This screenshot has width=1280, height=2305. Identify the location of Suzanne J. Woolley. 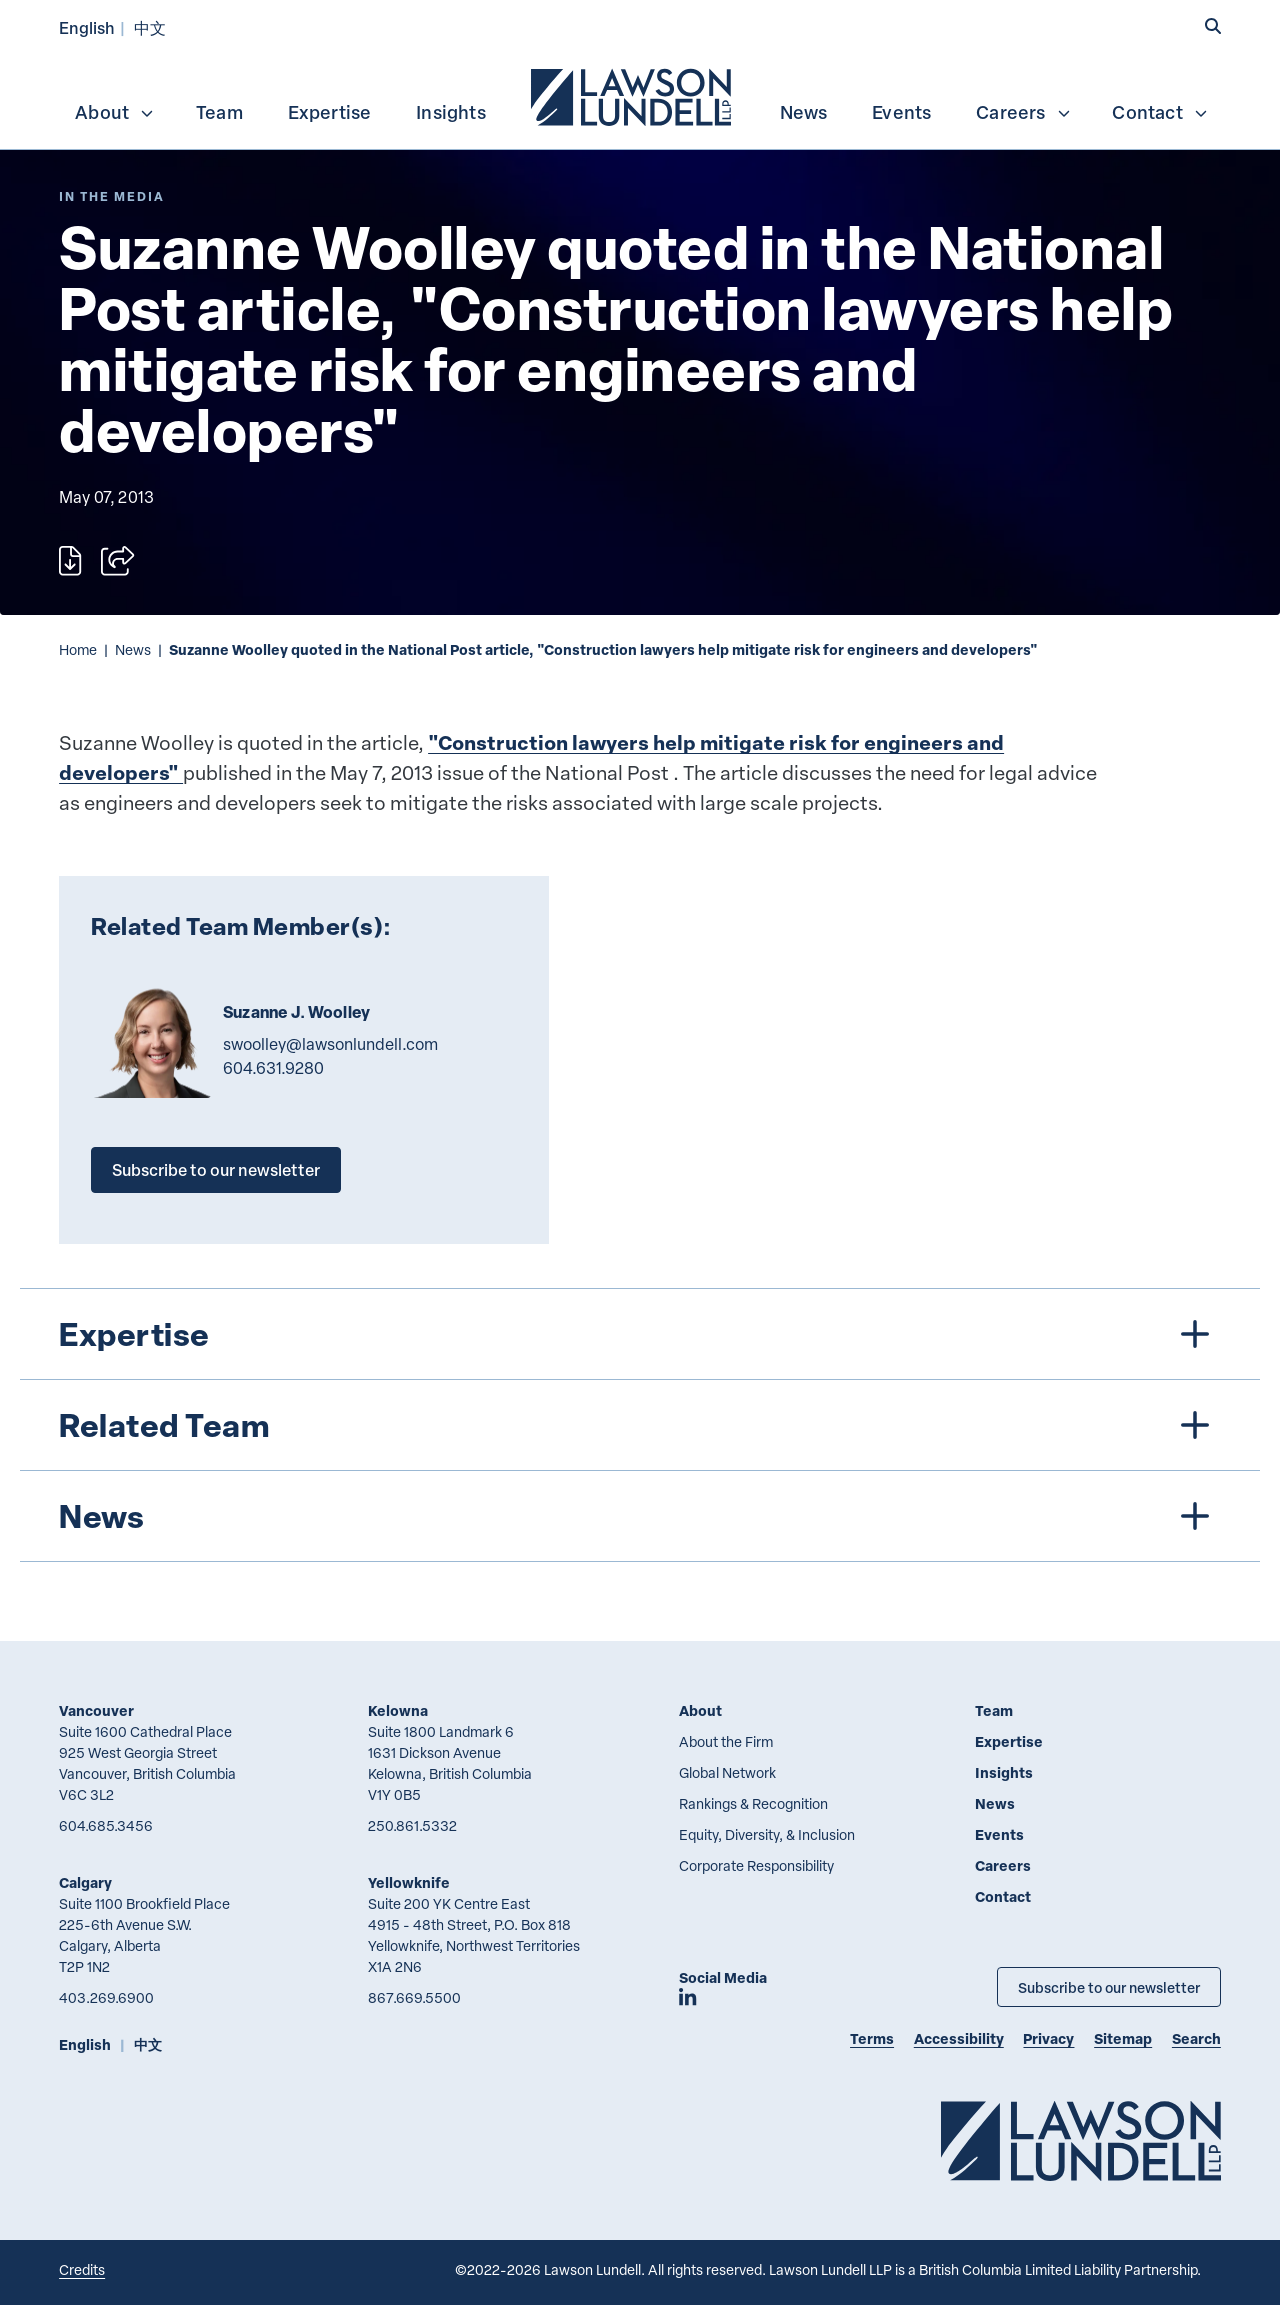
(296, 1012).